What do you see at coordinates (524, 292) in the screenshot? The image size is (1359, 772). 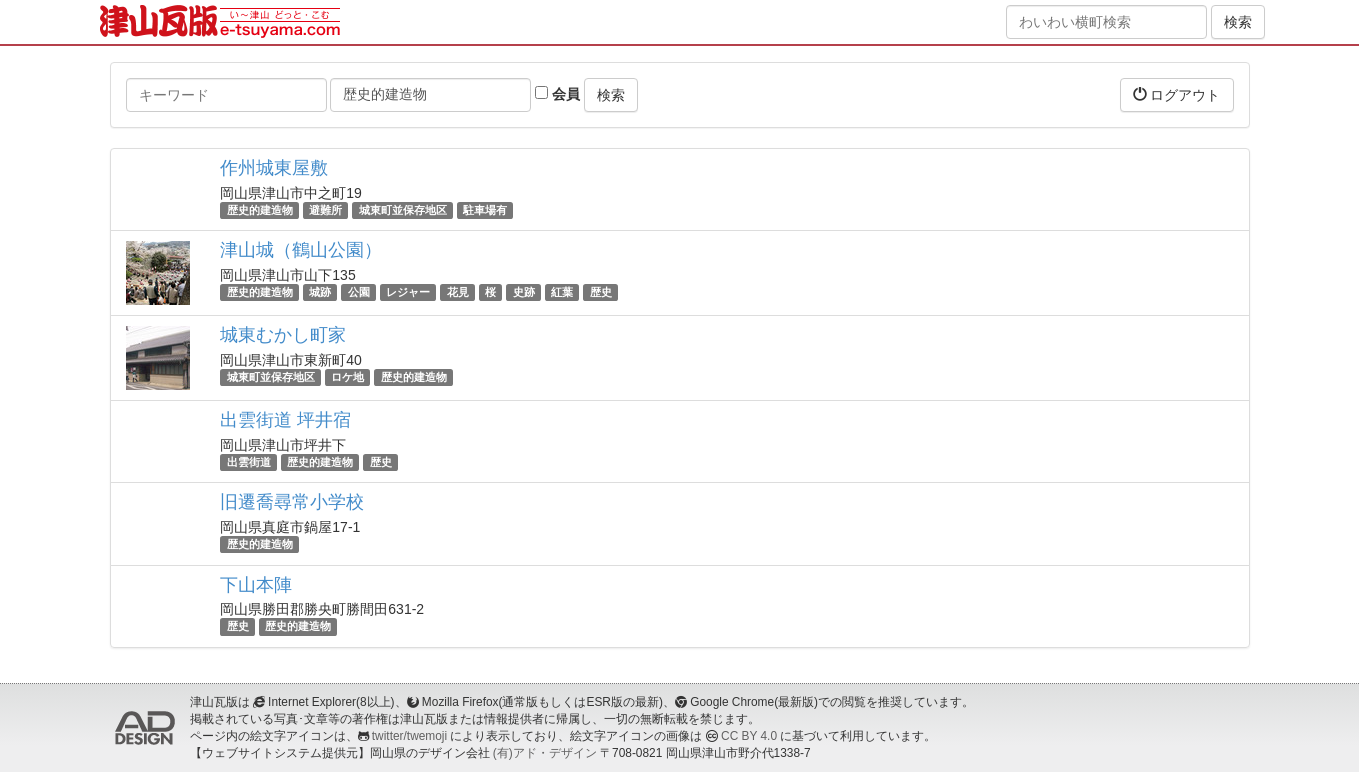 I see `史跡` at bounding box center [524, 292].